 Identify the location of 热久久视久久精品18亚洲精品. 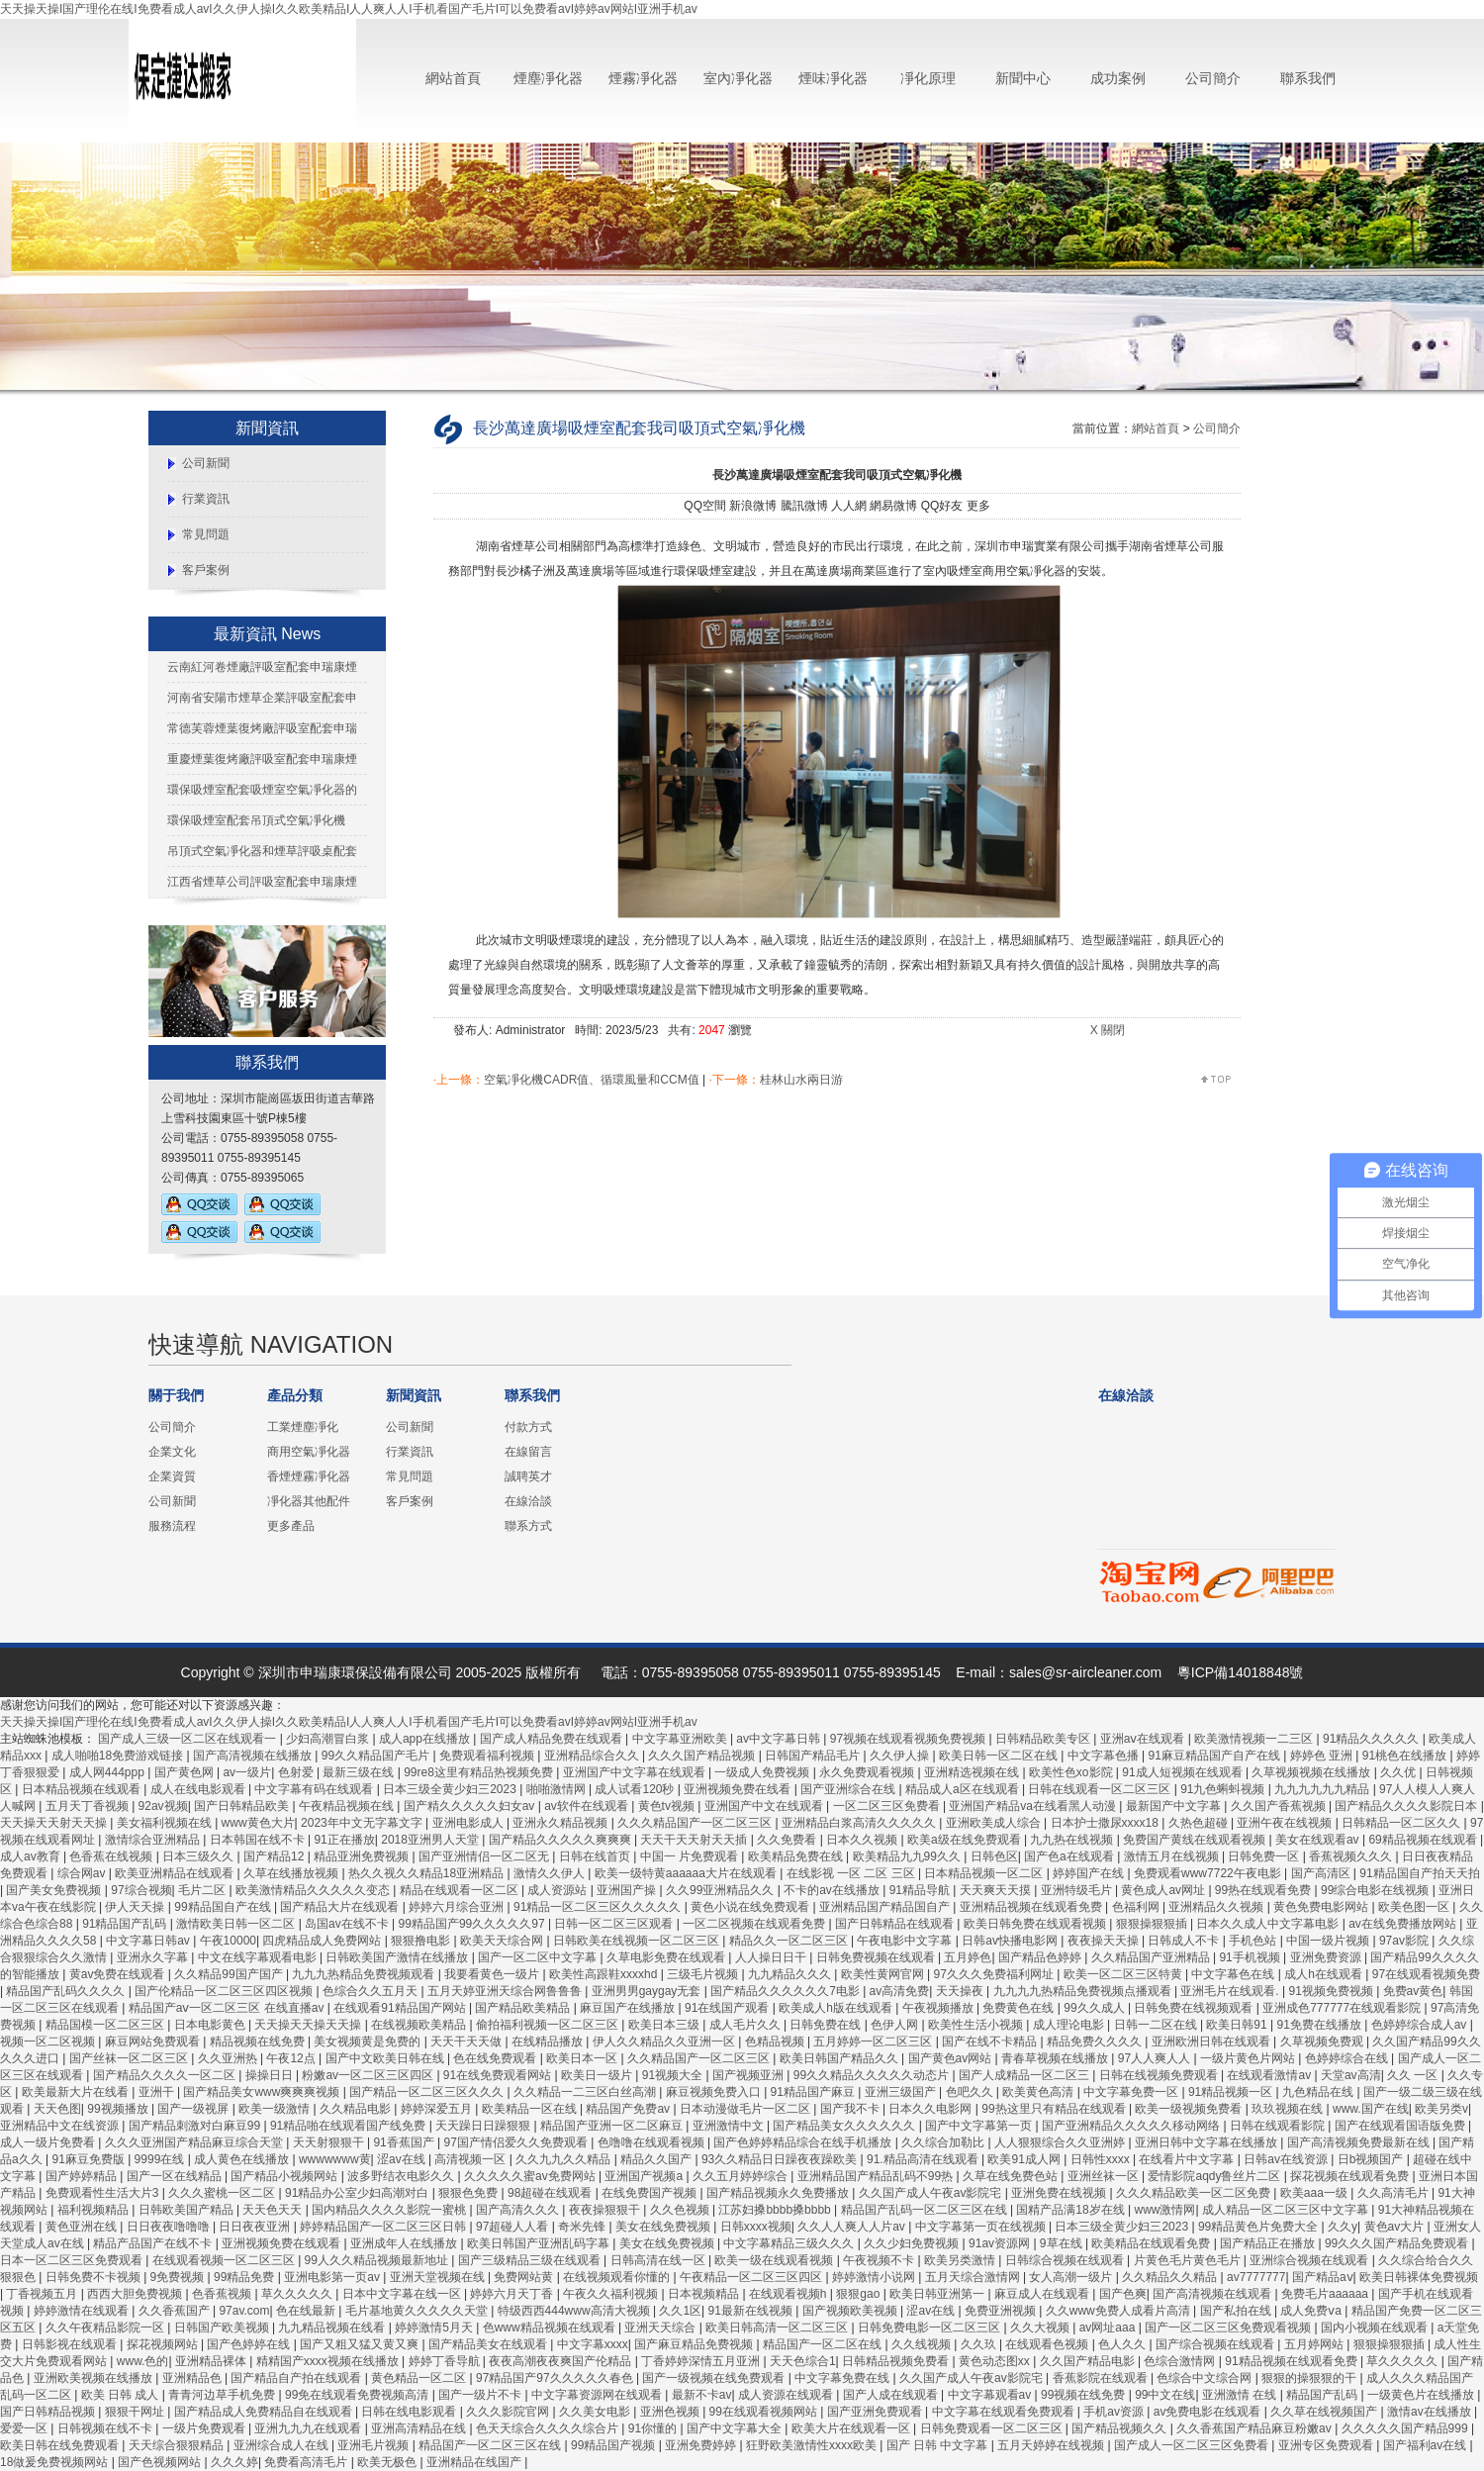
(428, 1873).